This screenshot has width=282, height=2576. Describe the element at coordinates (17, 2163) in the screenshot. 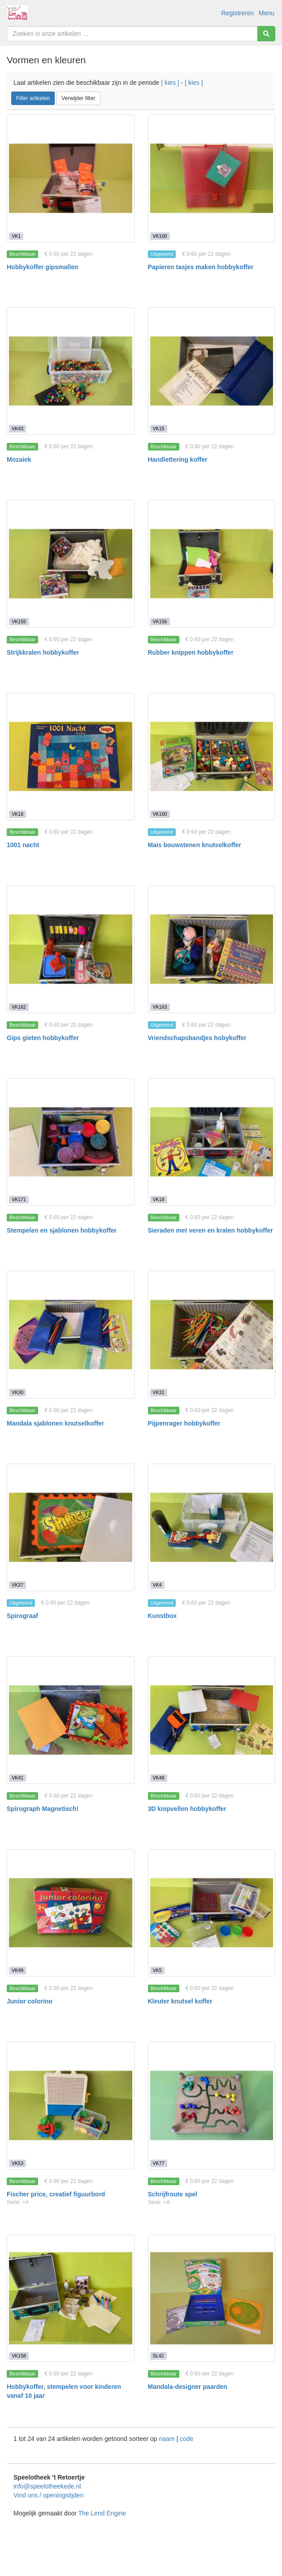

I see `VK53` at that location.